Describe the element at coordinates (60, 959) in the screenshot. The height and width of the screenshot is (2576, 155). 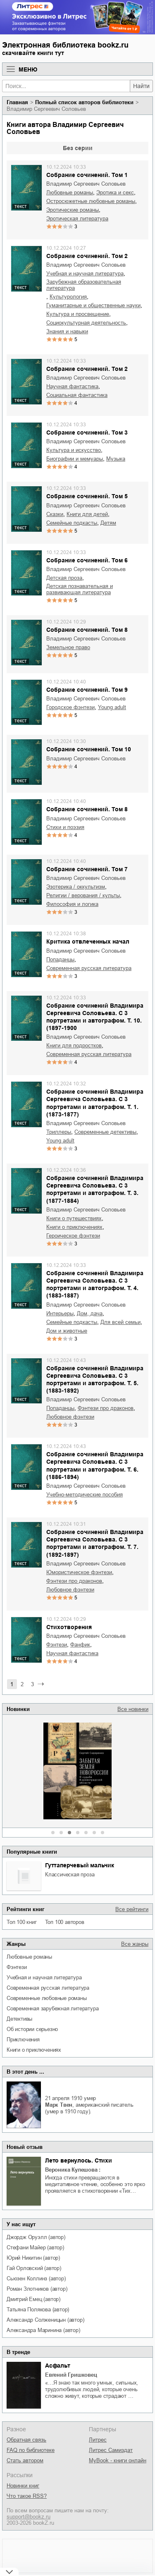
I see `попаданцы` at that location.